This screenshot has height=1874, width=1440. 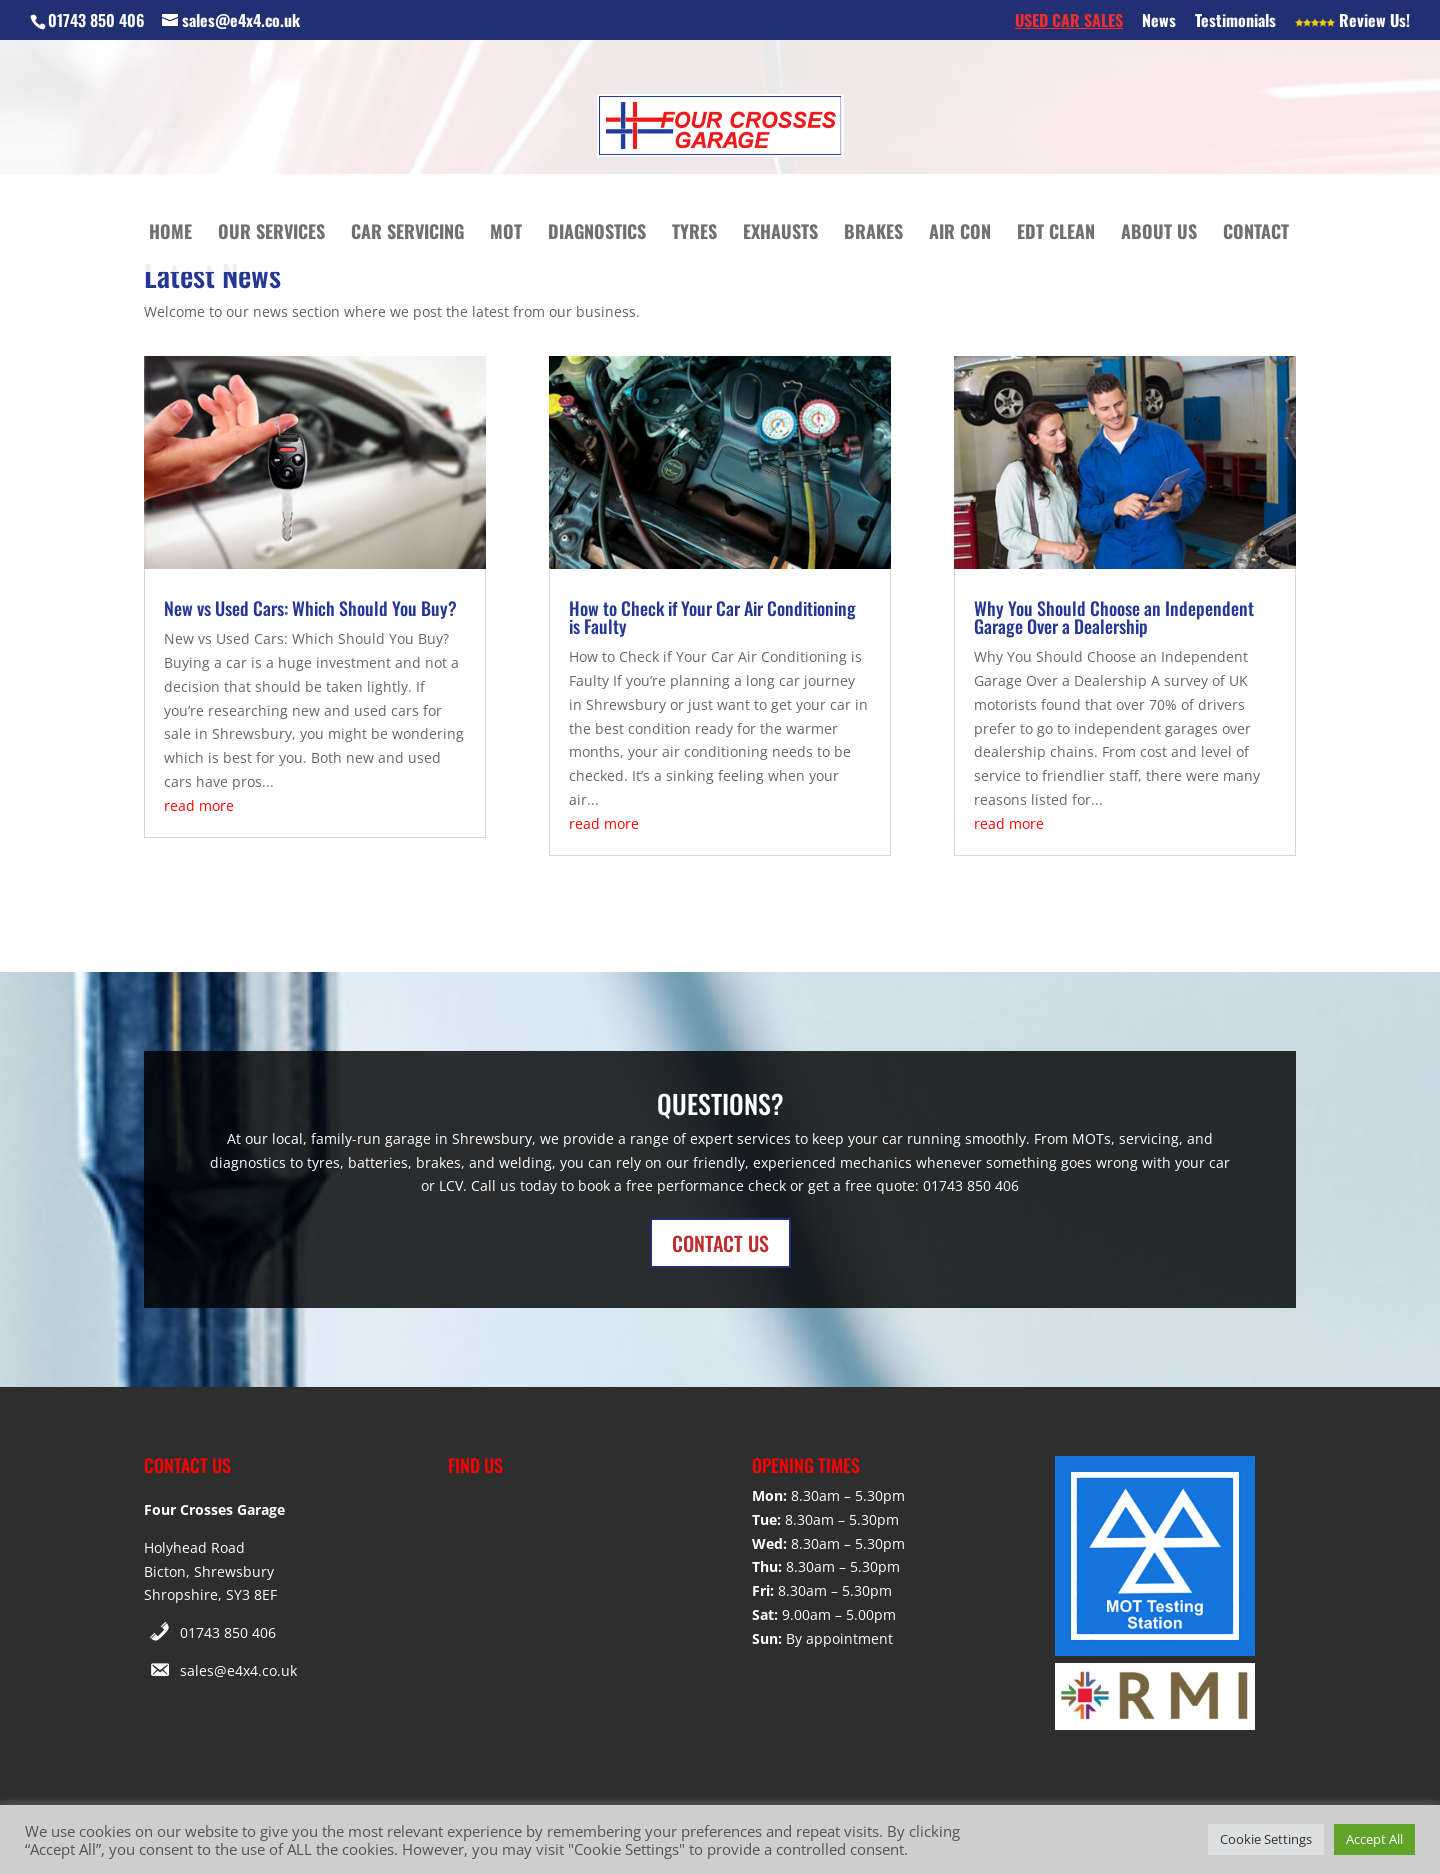 I want to click on CONTACT US, so click(x=720, y=1243).